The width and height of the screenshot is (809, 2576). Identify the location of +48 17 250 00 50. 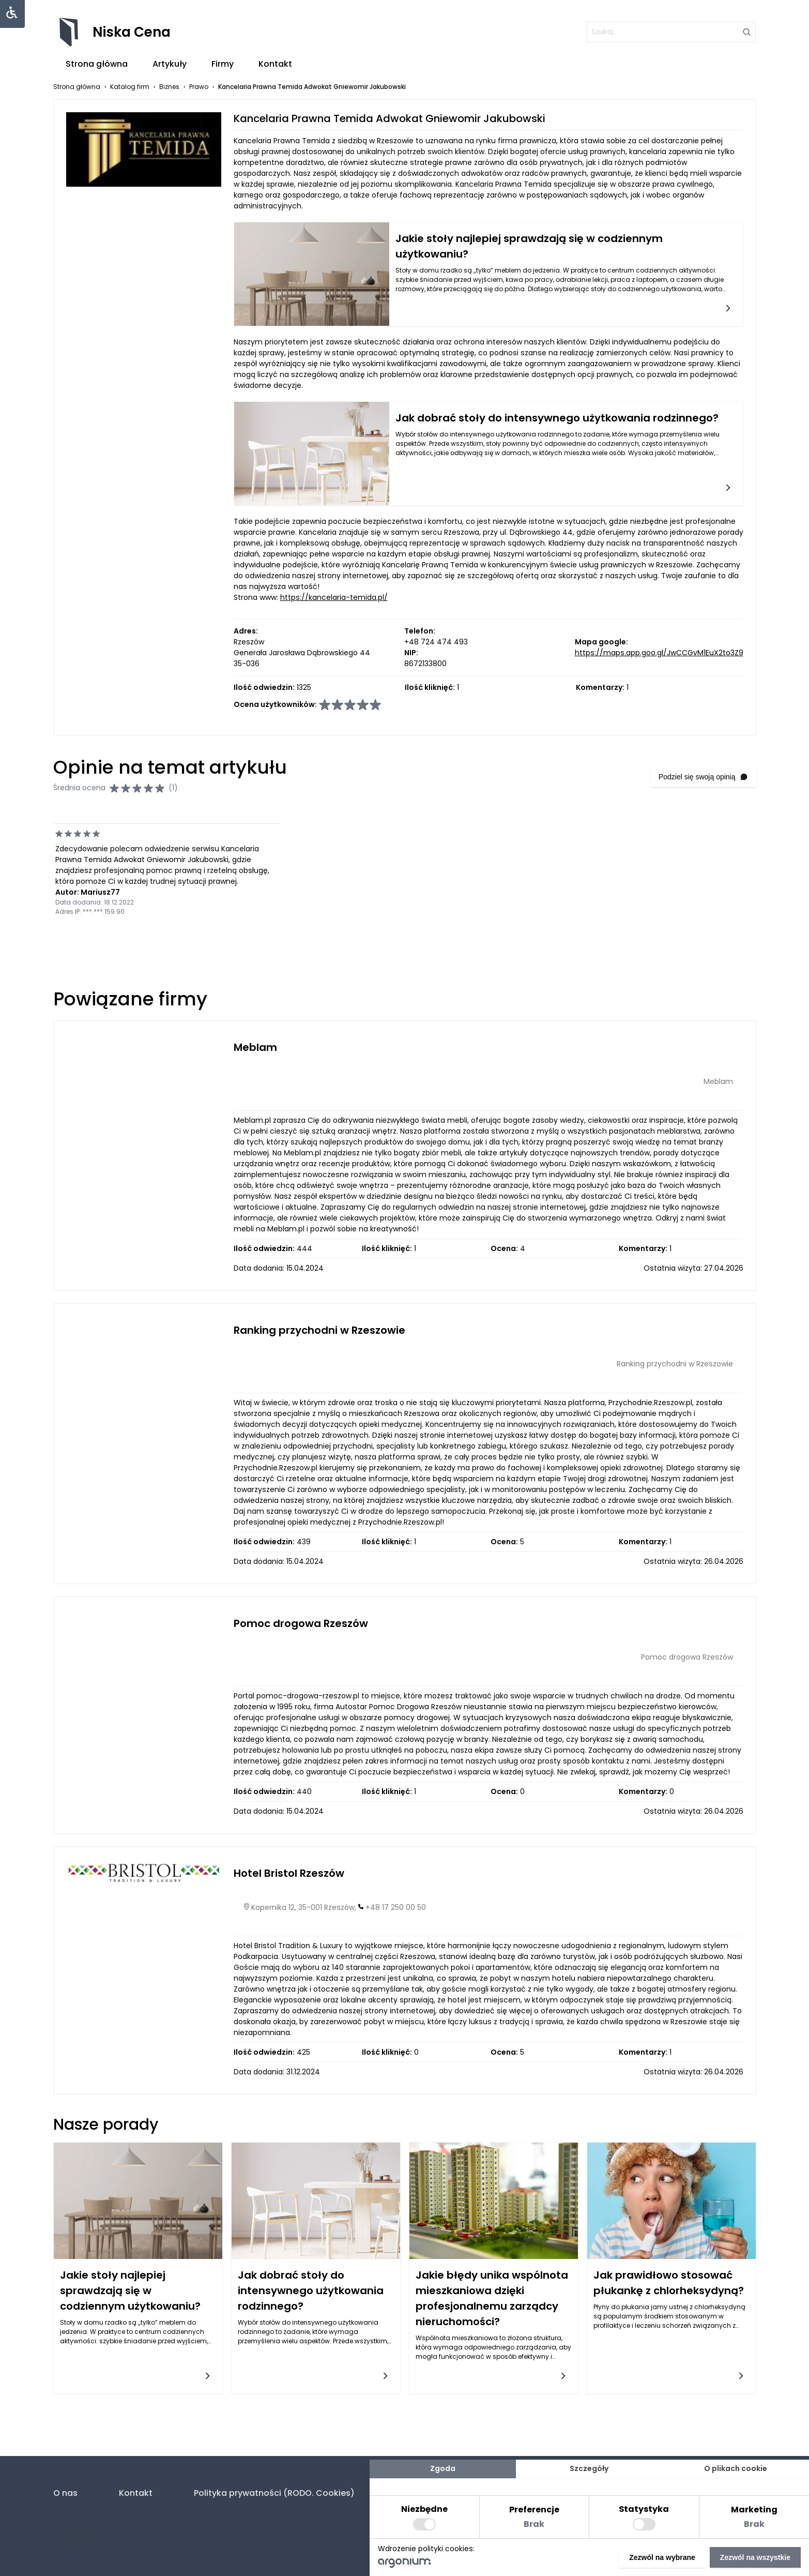
(395, 1907).